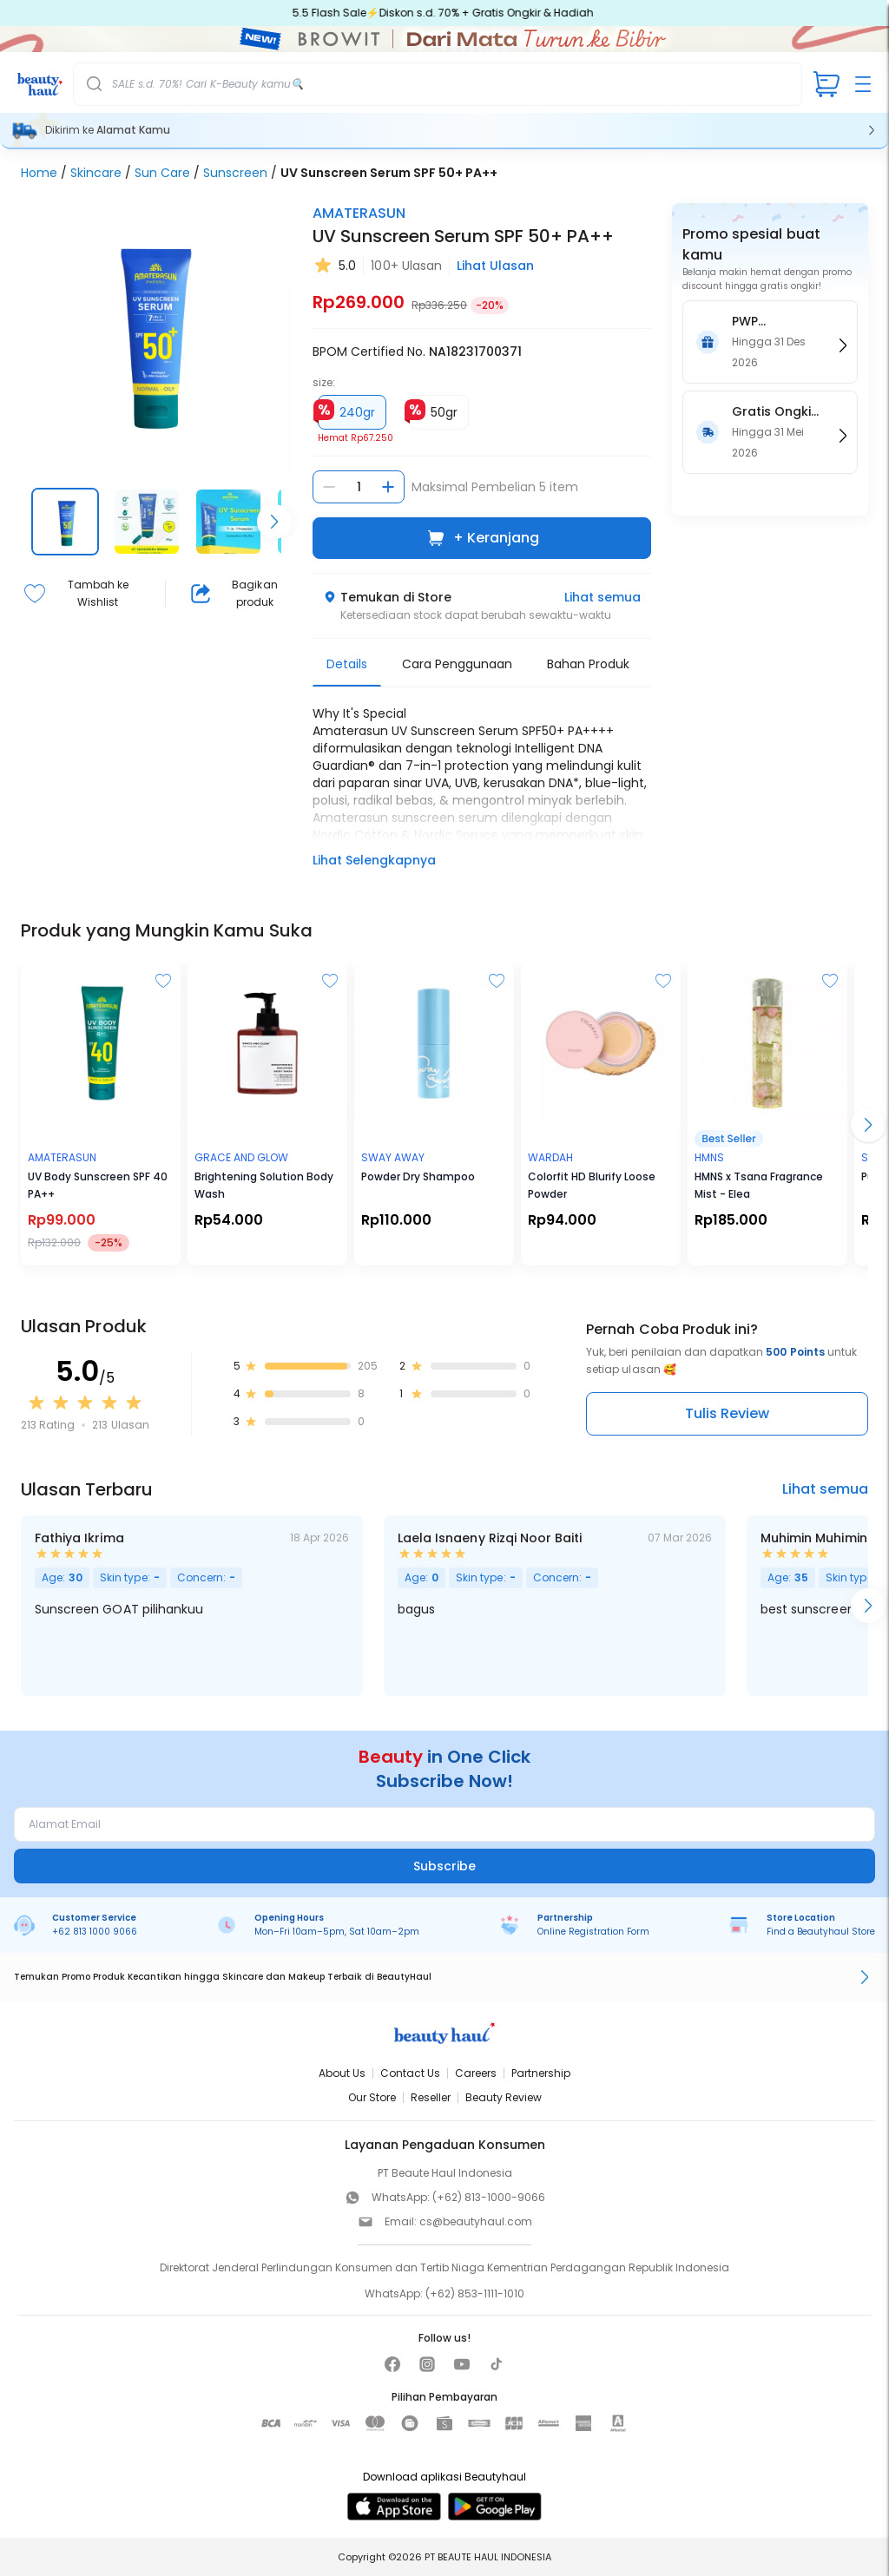 The image size is (889, 2576). What do you see at coordinates (372, 2097) in the screenshot?
I see `Our Store` at bounding box center [372, 2097].